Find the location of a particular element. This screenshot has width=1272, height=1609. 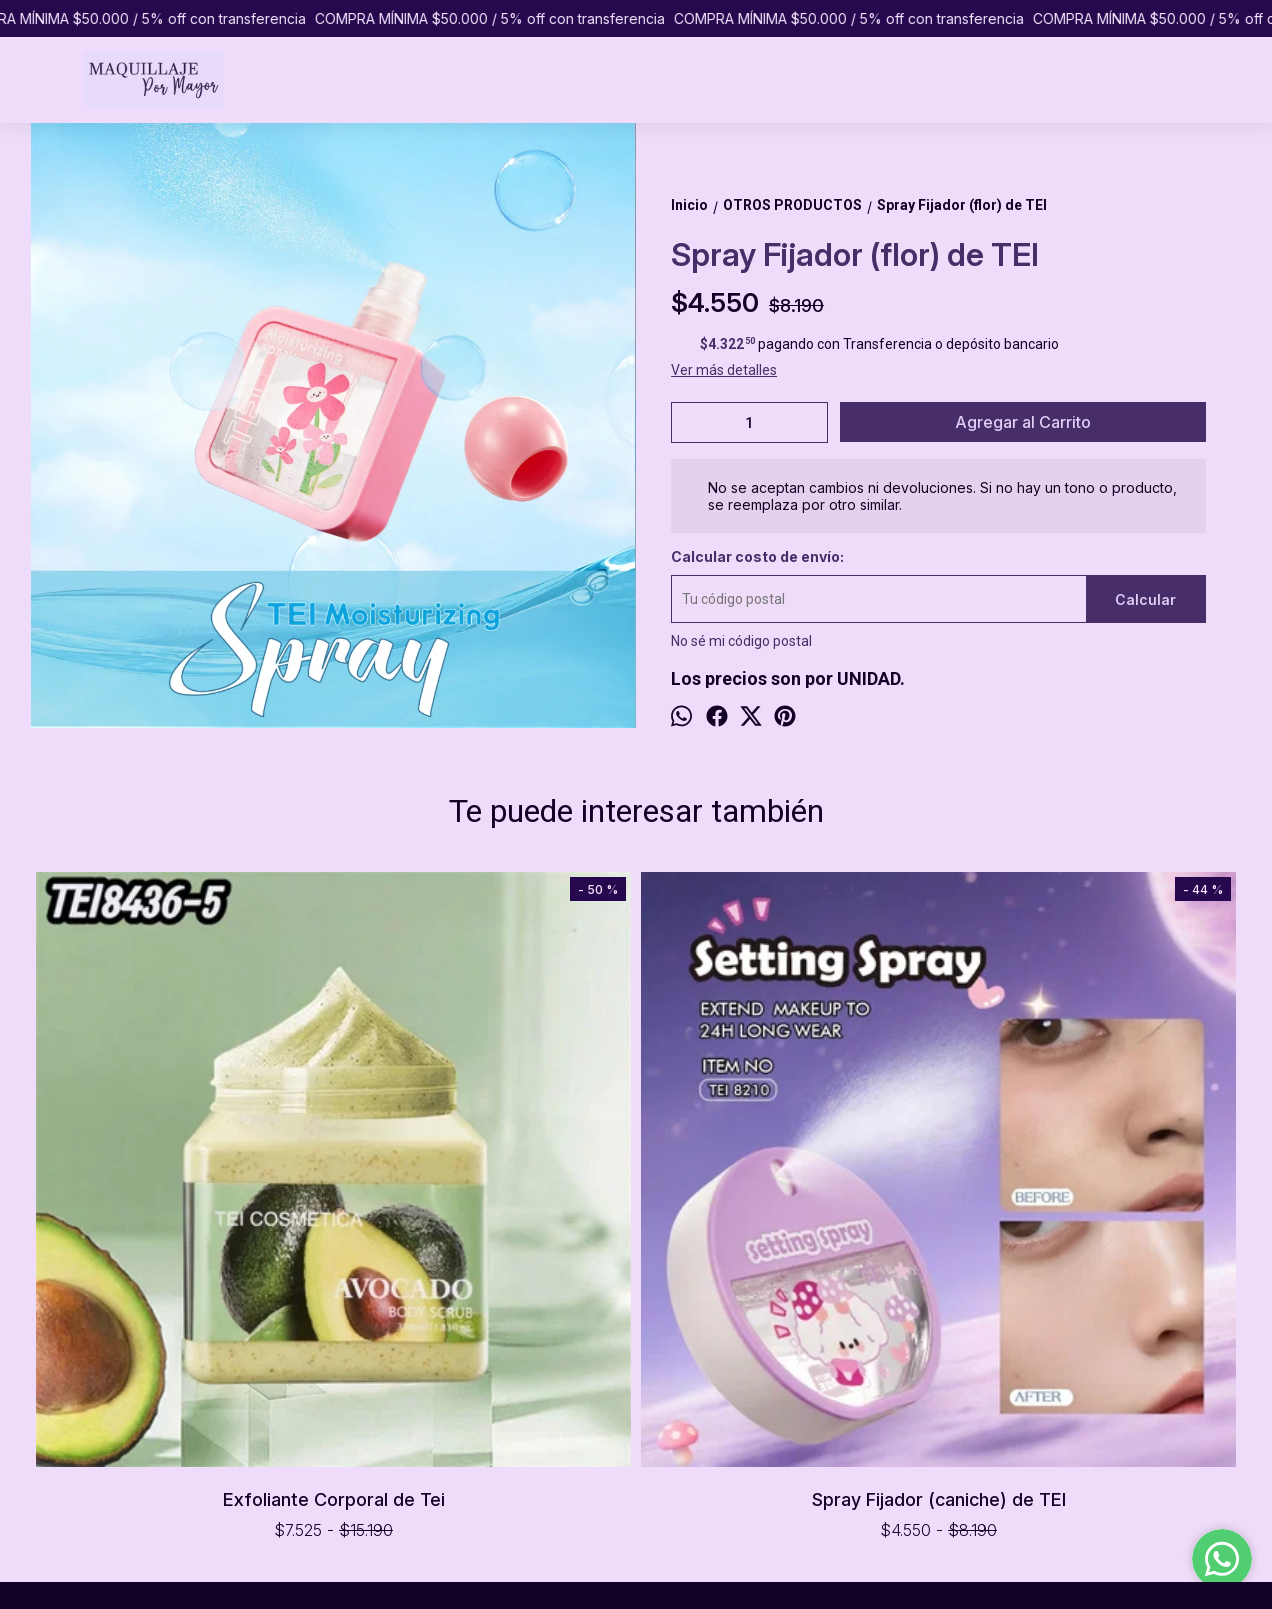

PRODUCTOS is located at coordinates (67, 1372).